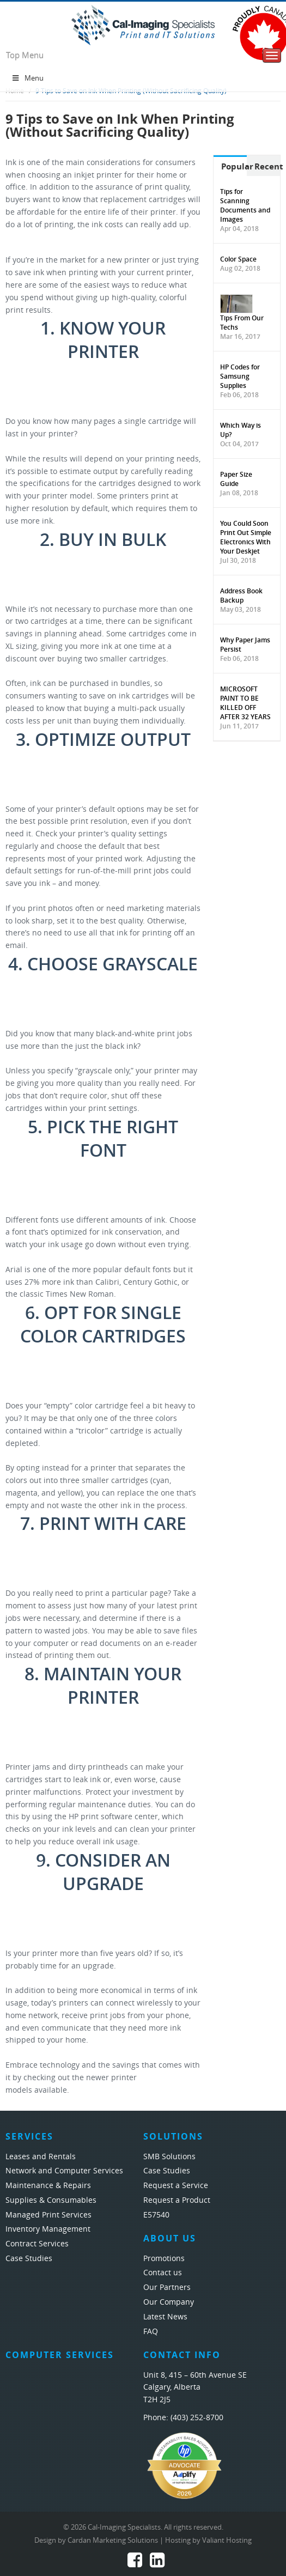  What do you see at coordinates (165, 2317) in the screenshot?
I see `Latest News` at bounding box center [165, 2317].